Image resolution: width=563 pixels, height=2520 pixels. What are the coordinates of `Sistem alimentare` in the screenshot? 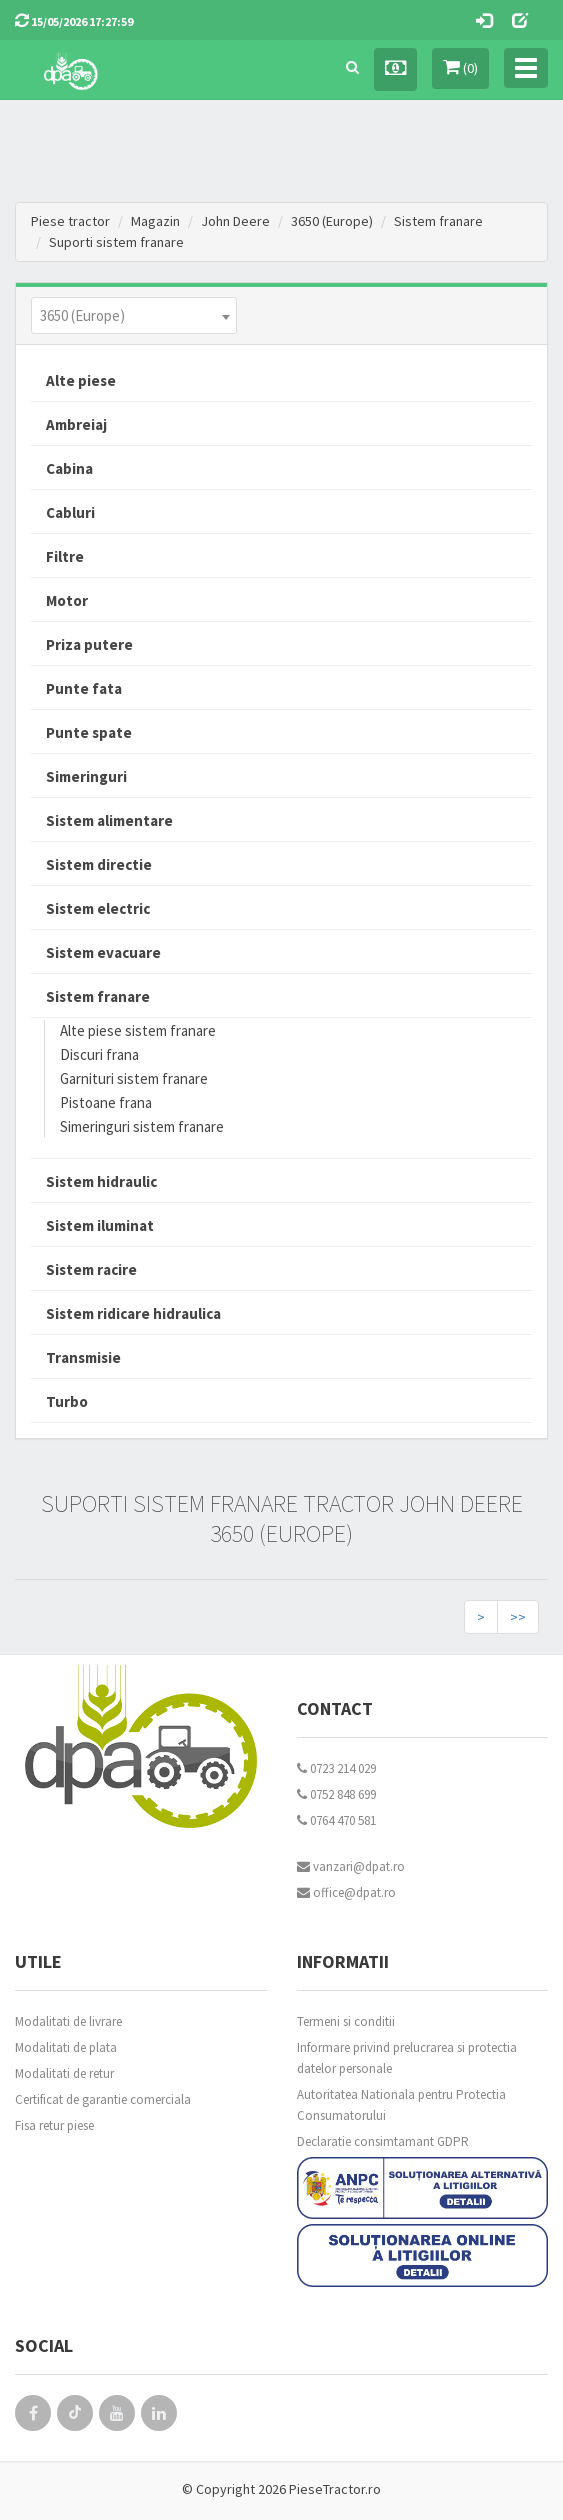 It's located at (109, 820).